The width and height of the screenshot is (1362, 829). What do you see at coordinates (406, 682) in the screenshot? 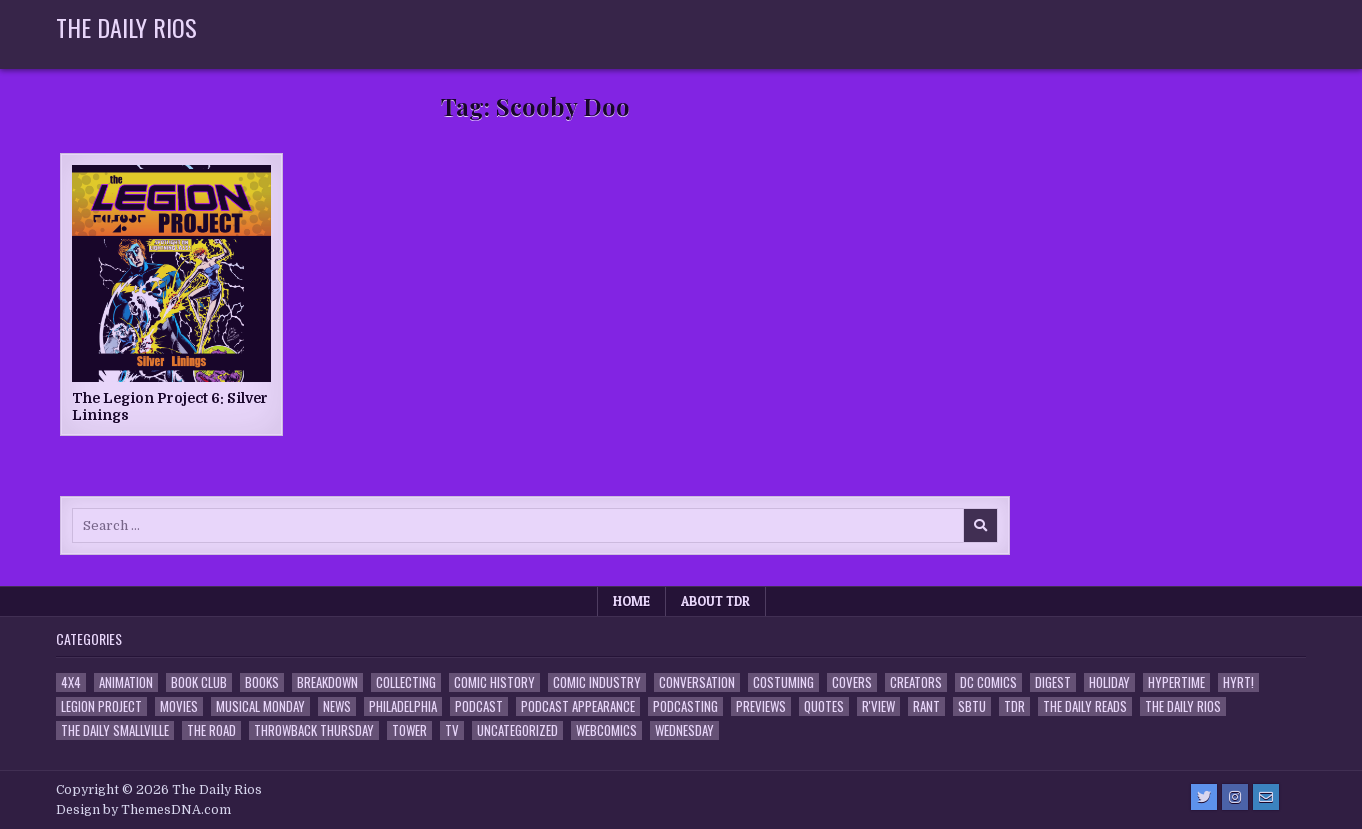
I see `Collecting [Collecting (4 items)]` at bounding box center [406, 682].